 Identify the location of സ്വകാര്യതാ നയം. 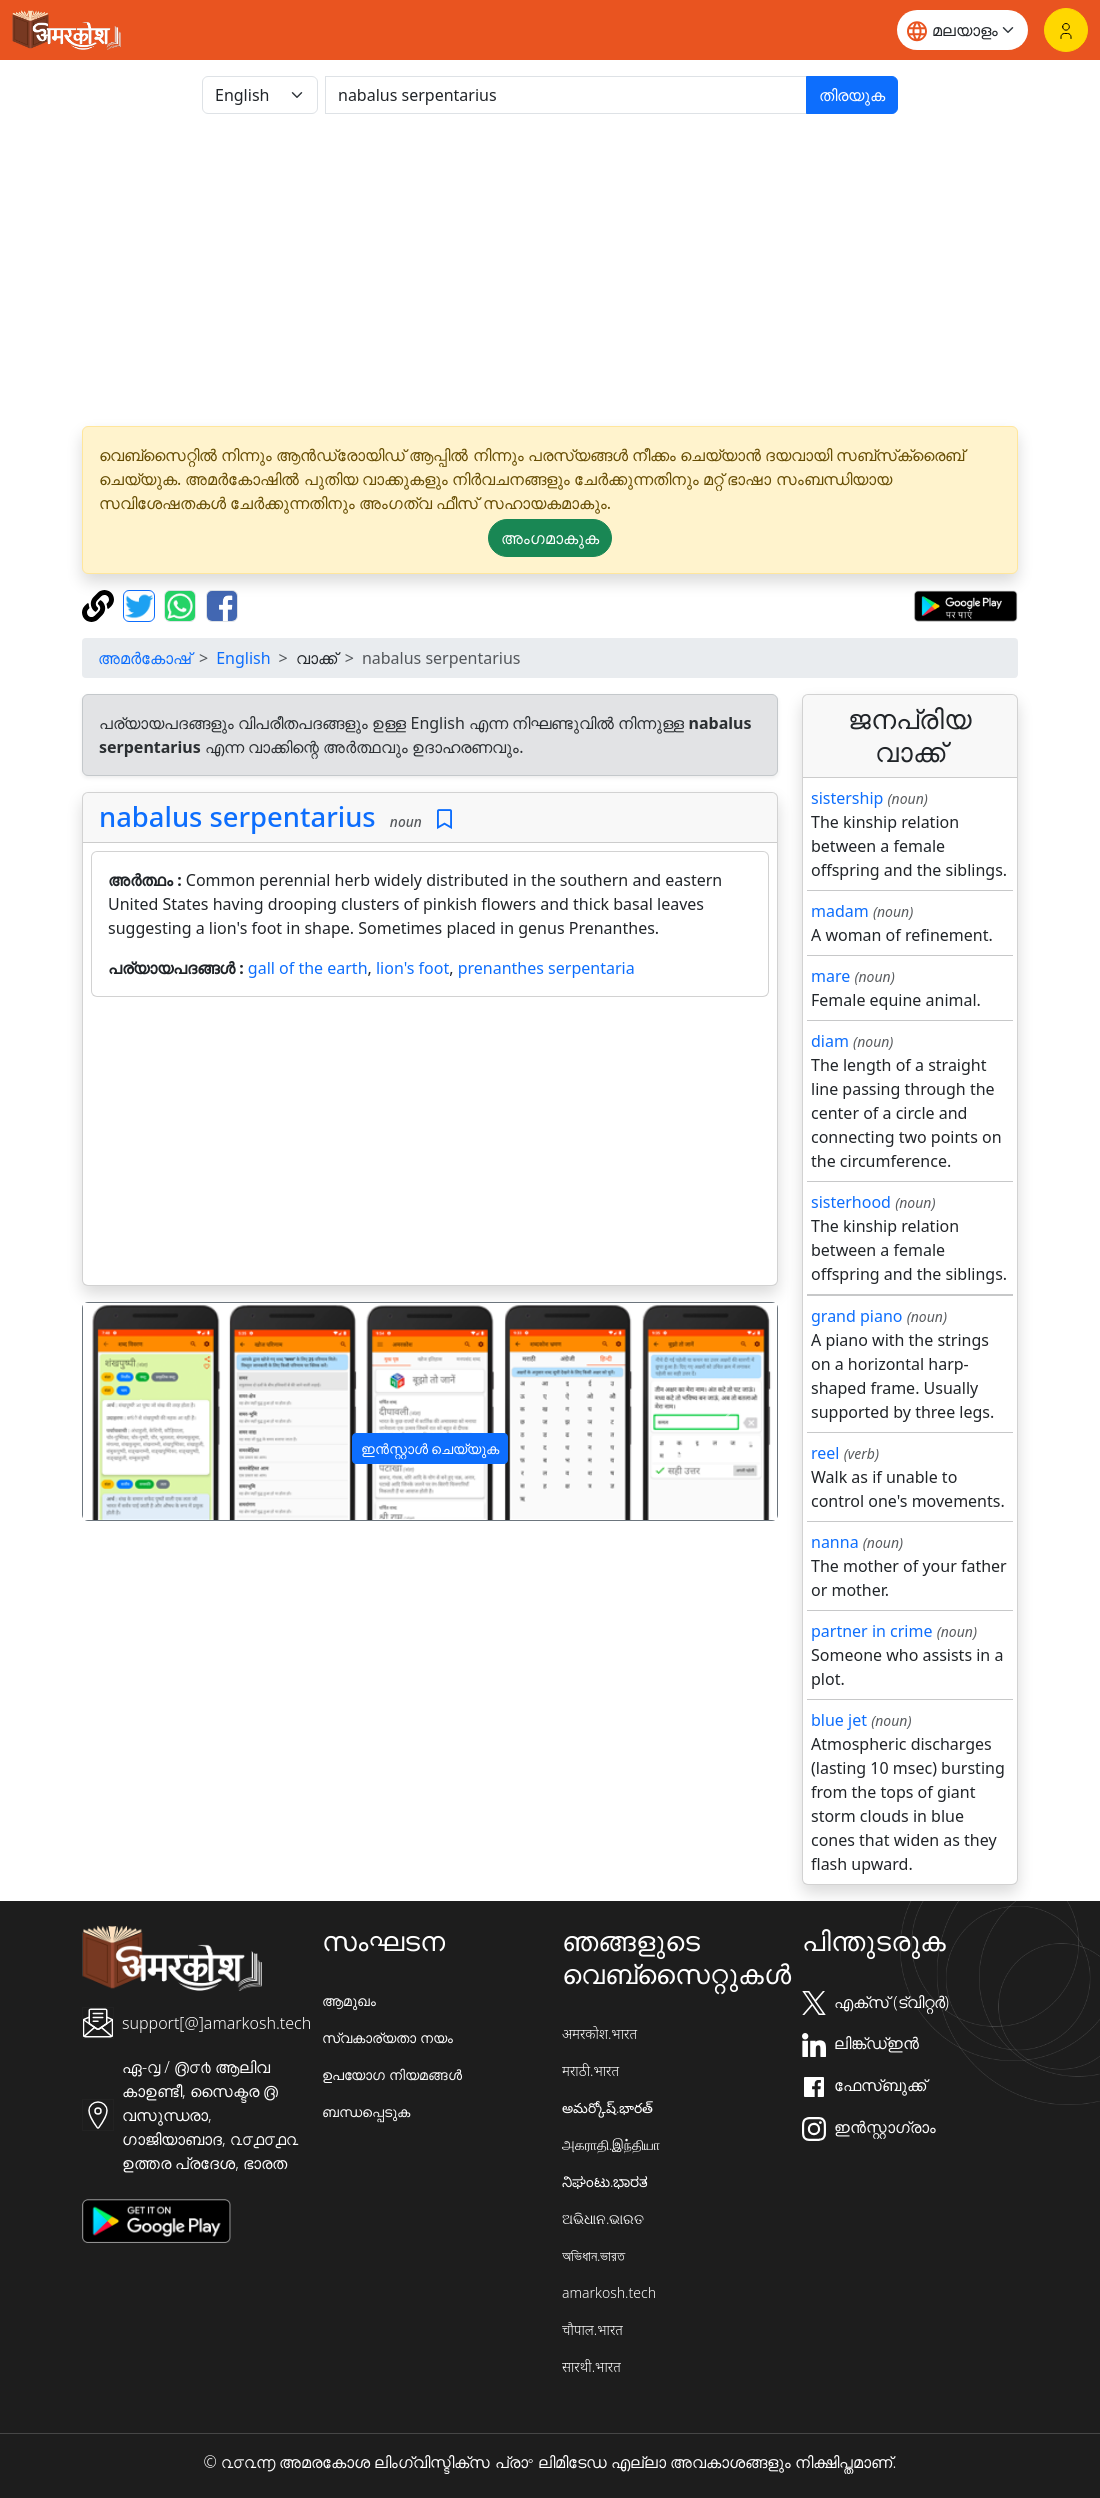
(387, 2037).